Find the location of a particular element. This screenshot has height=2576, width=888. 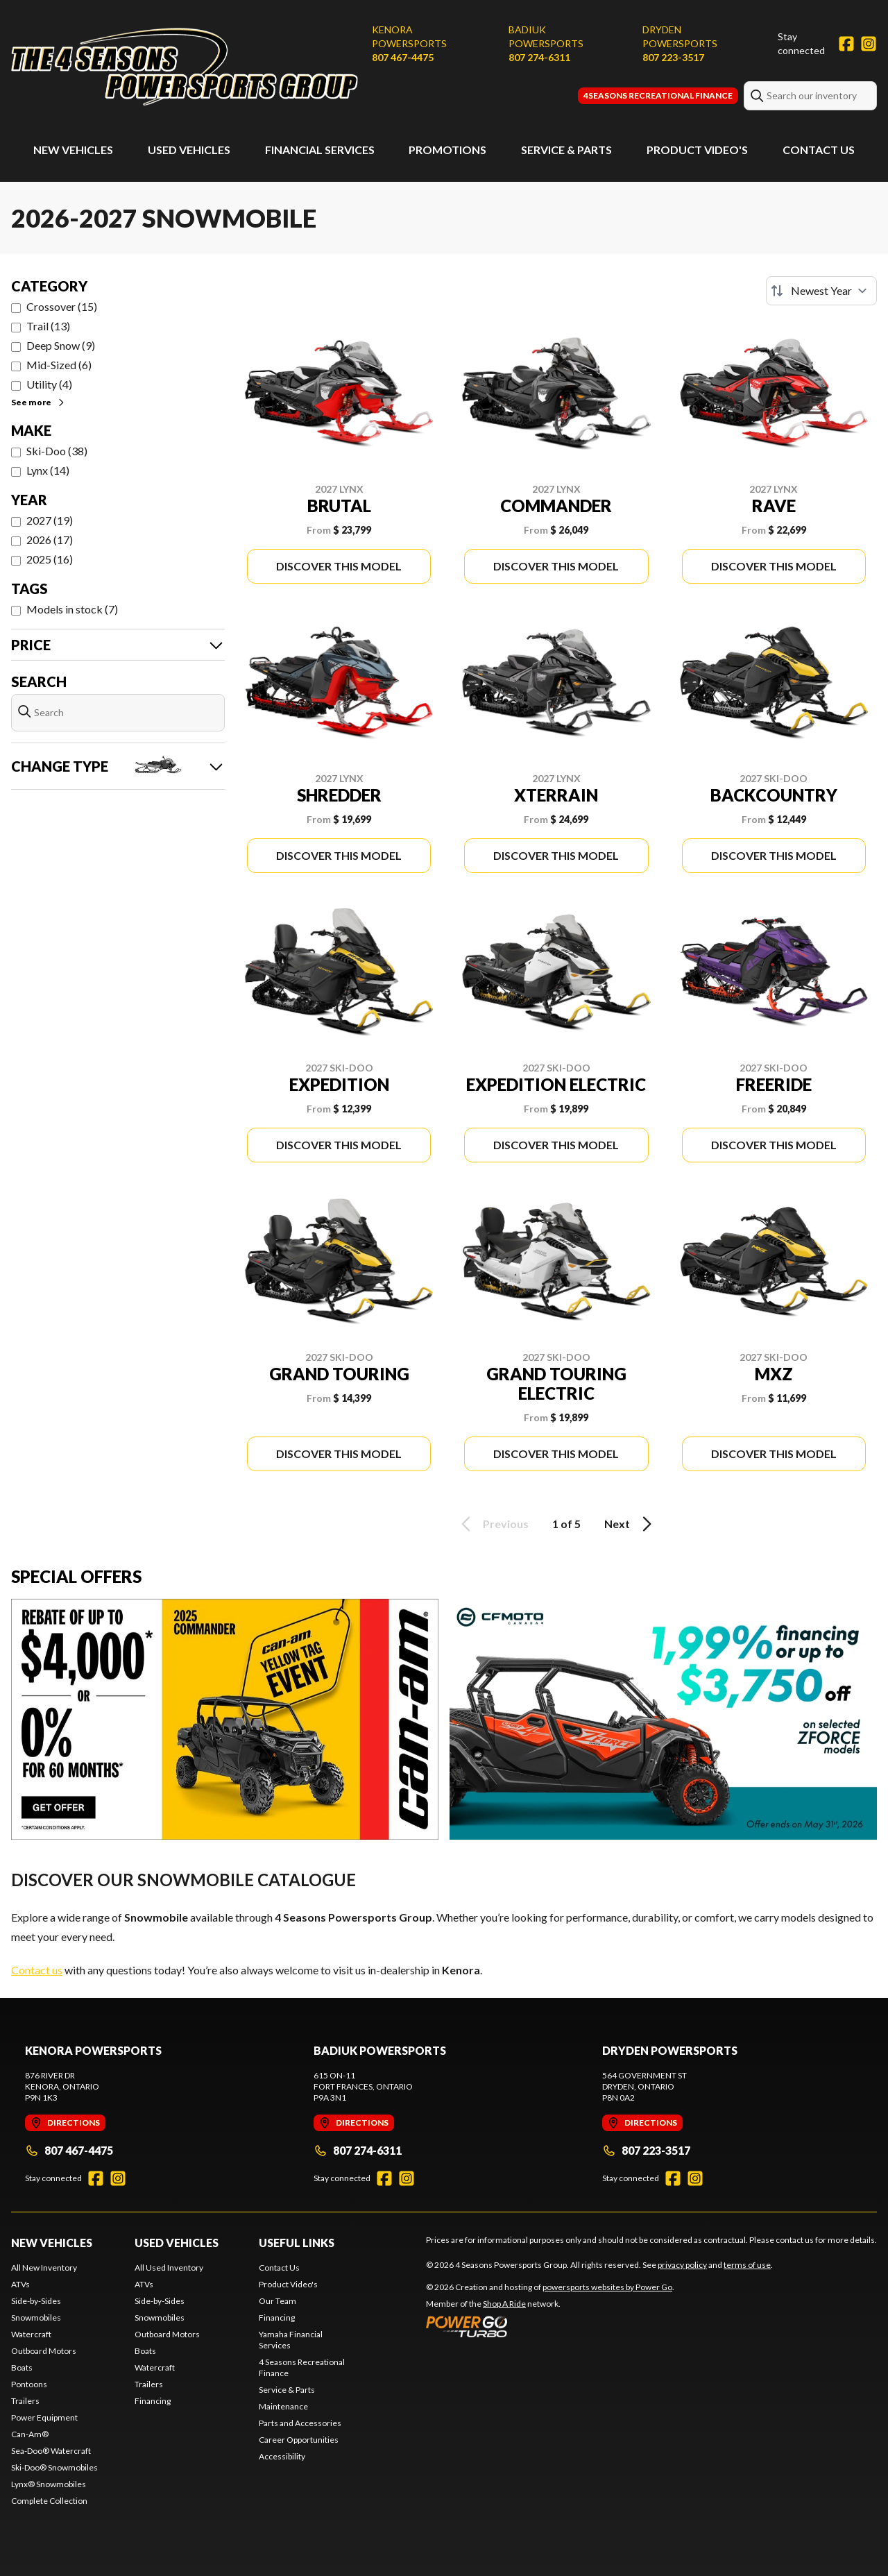

Can-Am® is located at coordinates (30, 2434).